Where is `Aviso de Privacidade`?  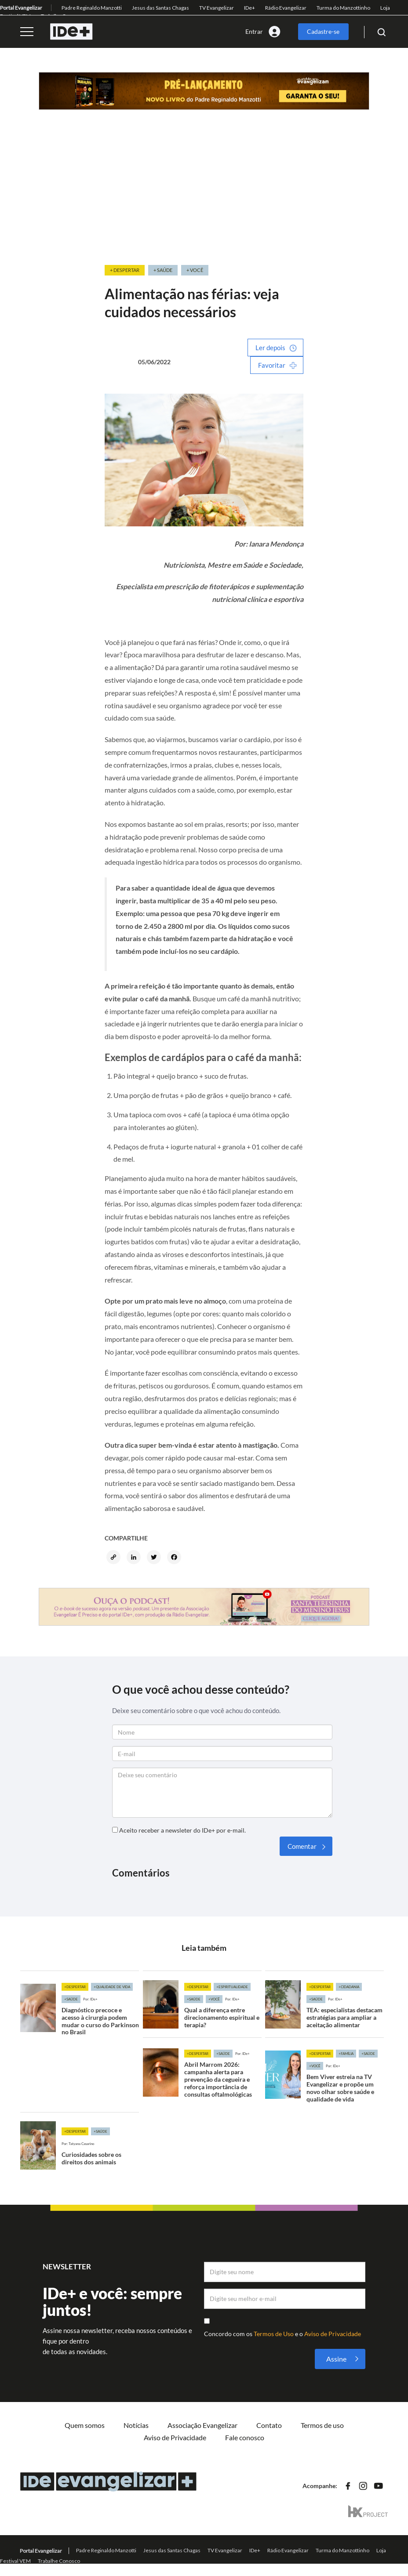
Aviso de Privacidade is located at coordinates (332, 2333).